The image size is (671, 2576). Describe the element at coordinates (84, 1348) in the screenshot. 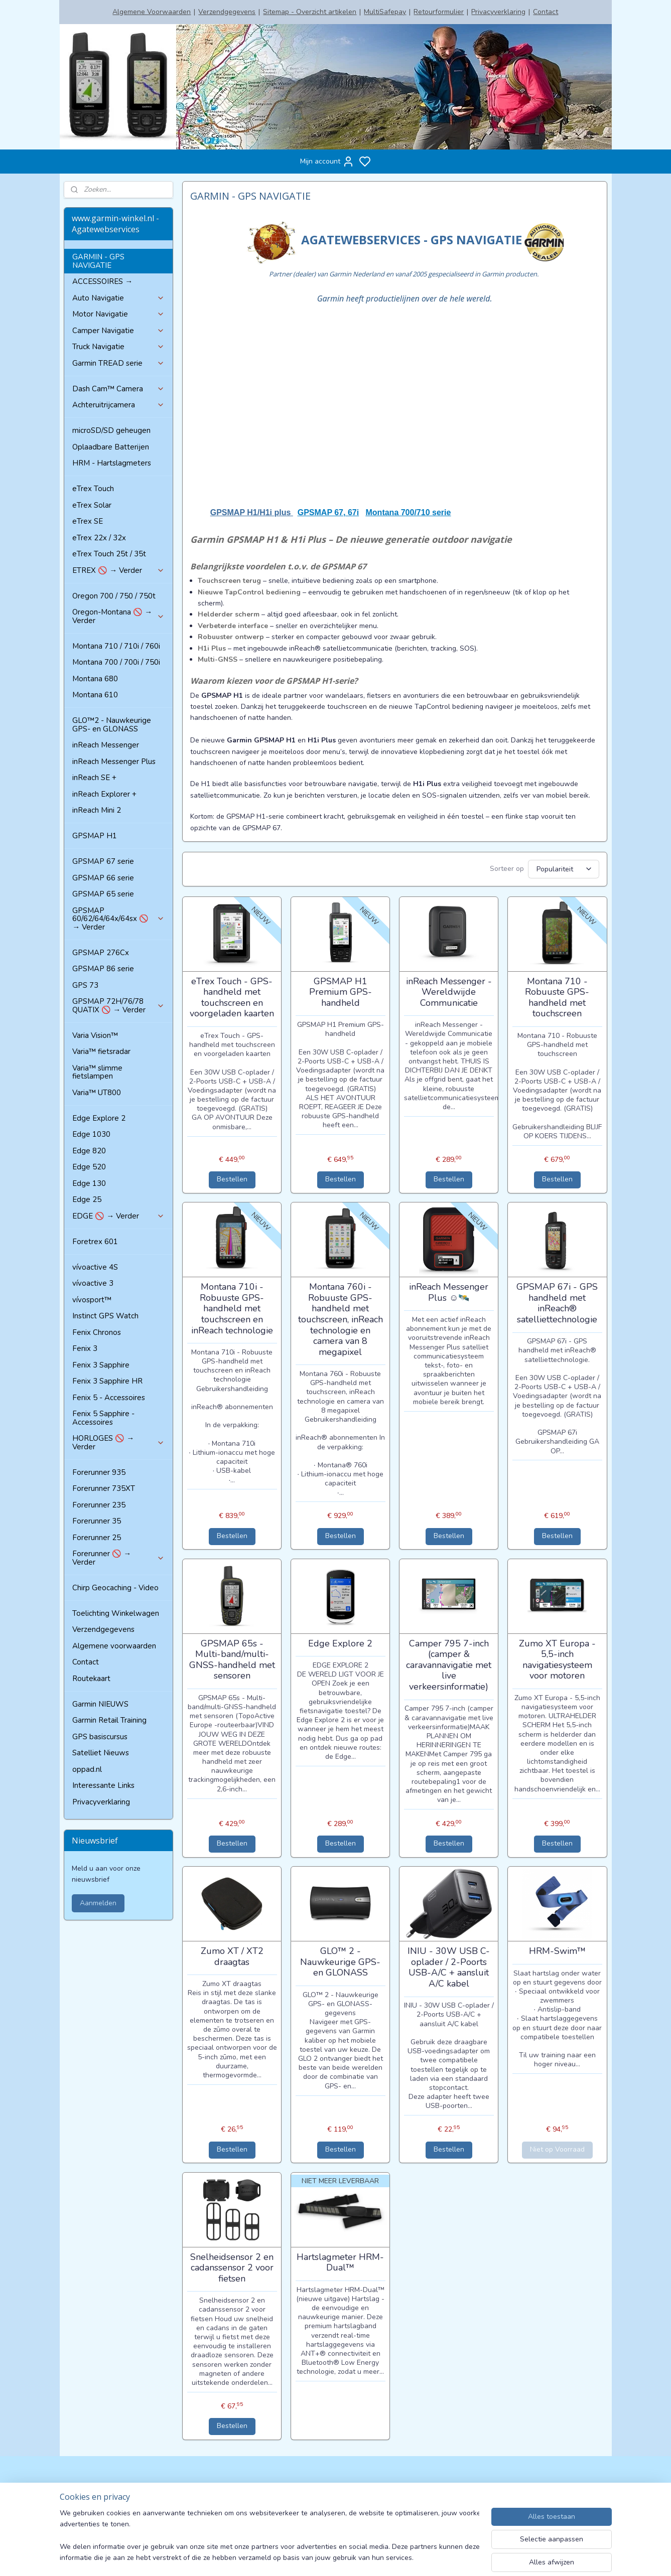

I see `Fenix 3` at that location.